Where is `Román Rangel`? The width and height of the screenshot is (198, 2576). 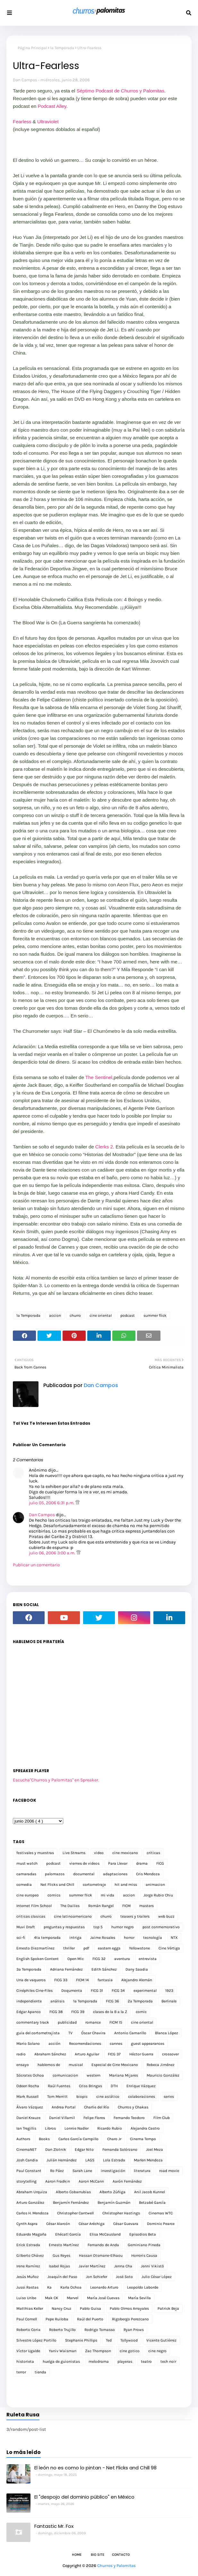 Román Rangel is located at coordinates (101, 1905).